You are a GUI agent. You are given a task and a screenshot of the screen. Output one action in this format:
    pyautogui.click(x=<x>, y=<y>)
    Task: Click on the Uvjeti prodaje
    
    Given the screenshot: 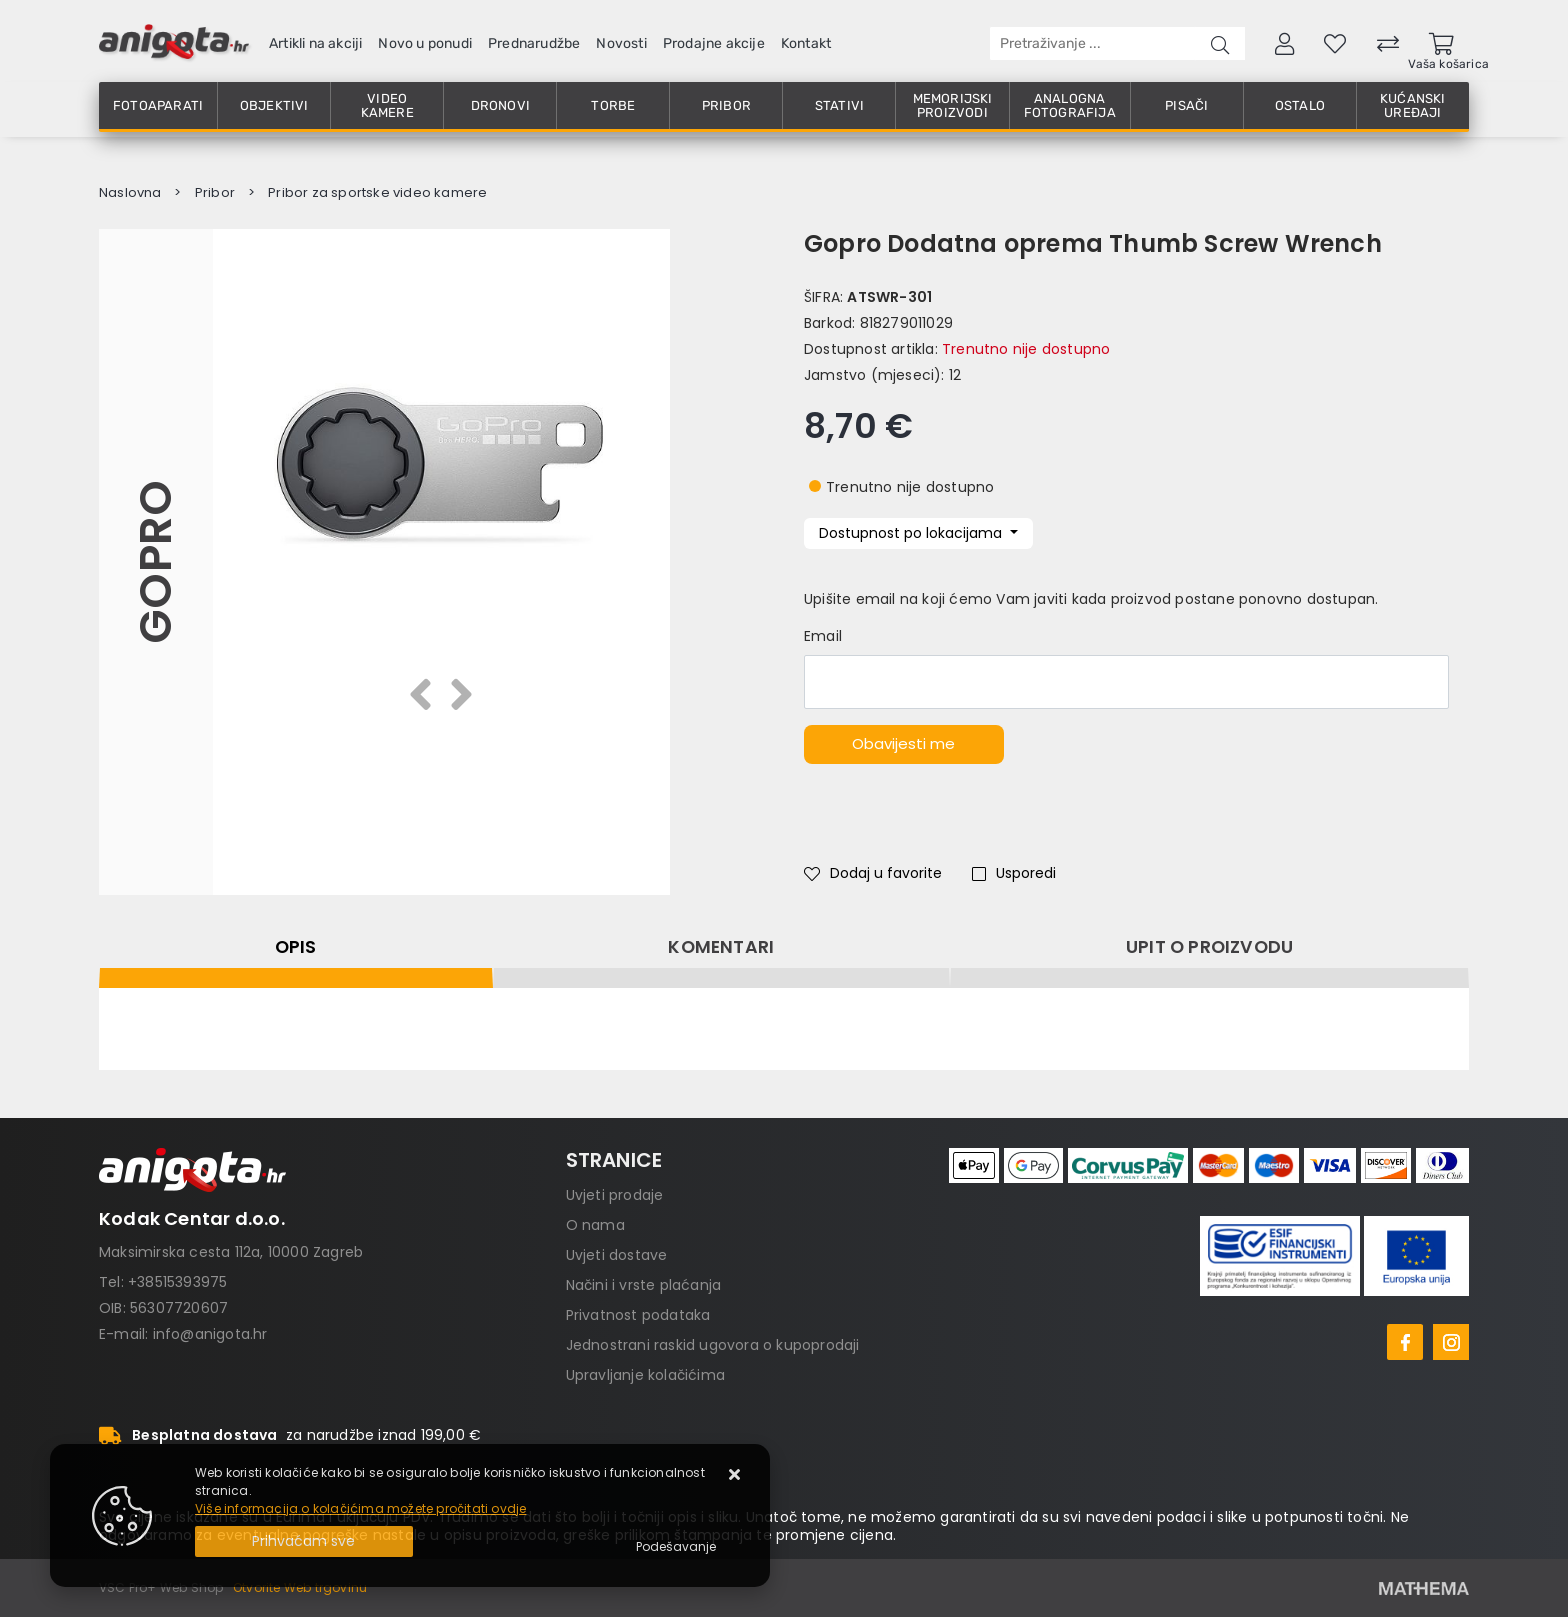 What is the action you would take?
    pyautogui.click(x=615, y=1195)
    